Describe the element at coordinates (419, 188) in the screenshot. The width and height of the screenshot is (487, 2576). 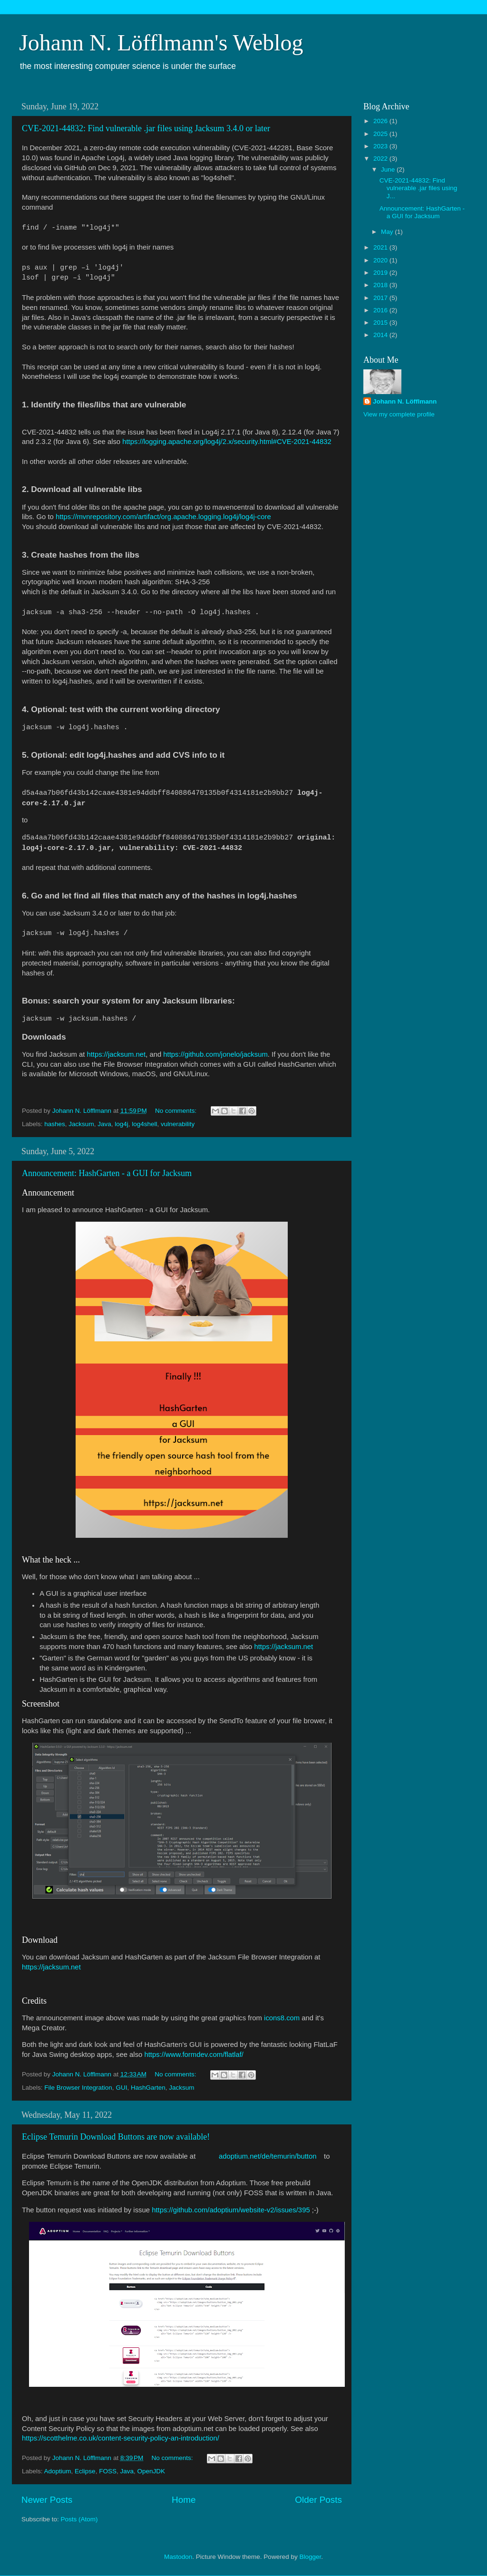
I see `CVE-2021-44832: Find vulnerable .jar files using J...` at that location.